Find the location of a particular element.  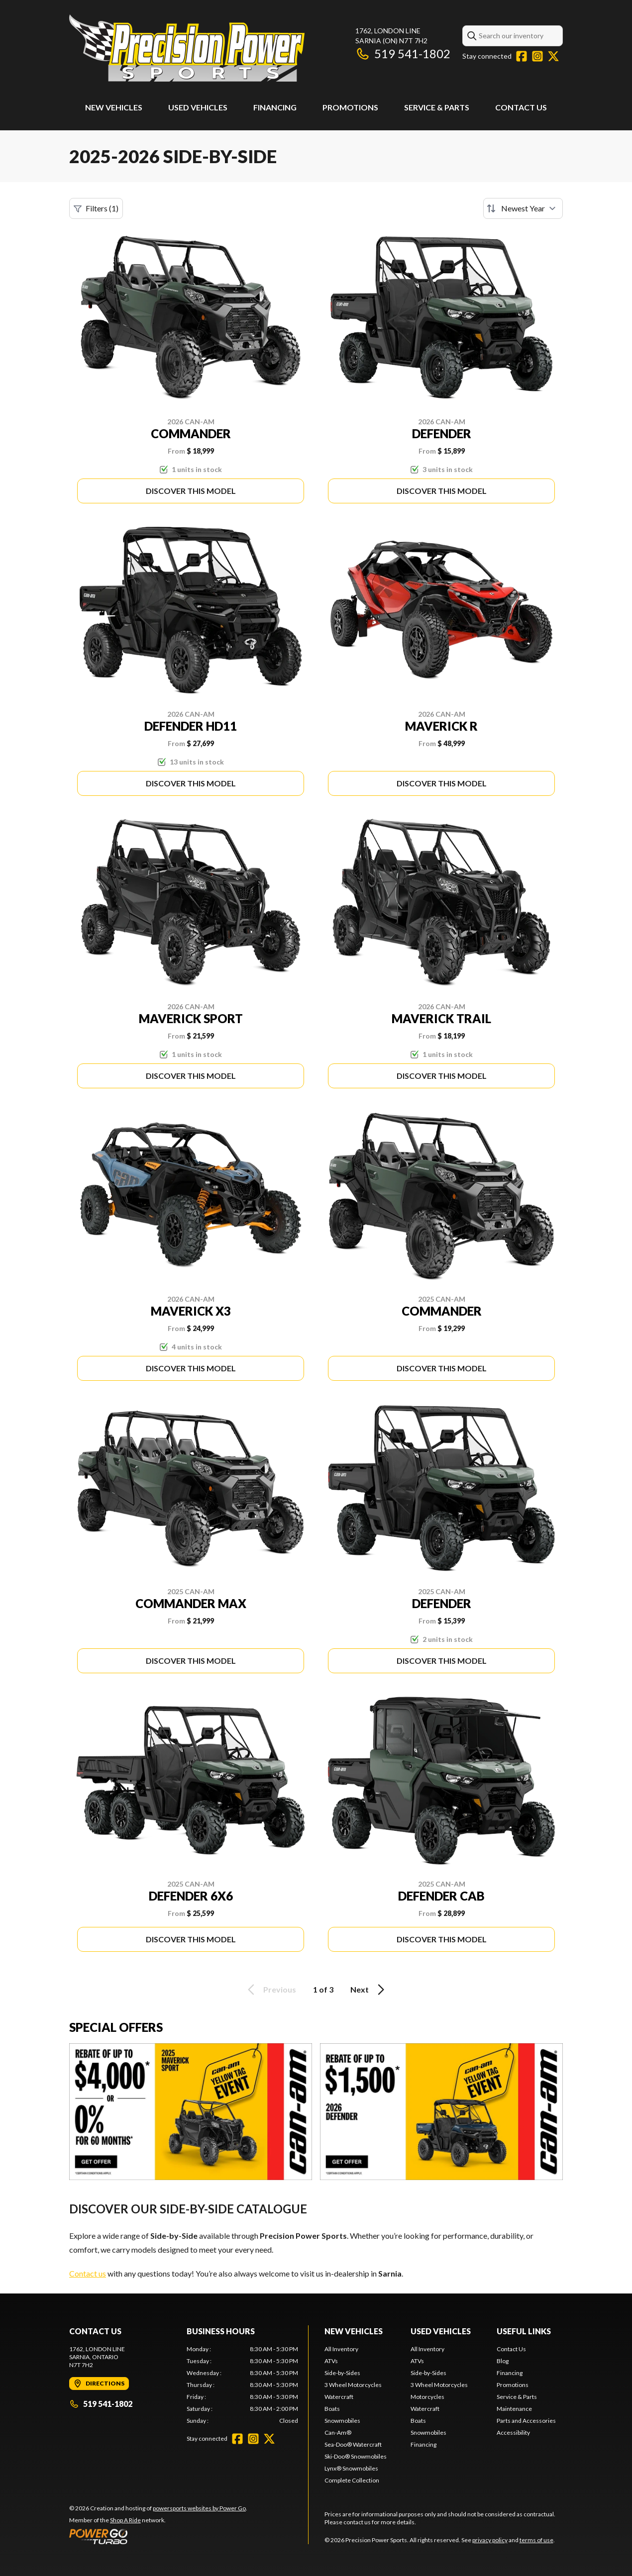

[Precision Power Sports] is located at coordinates (187, 48).